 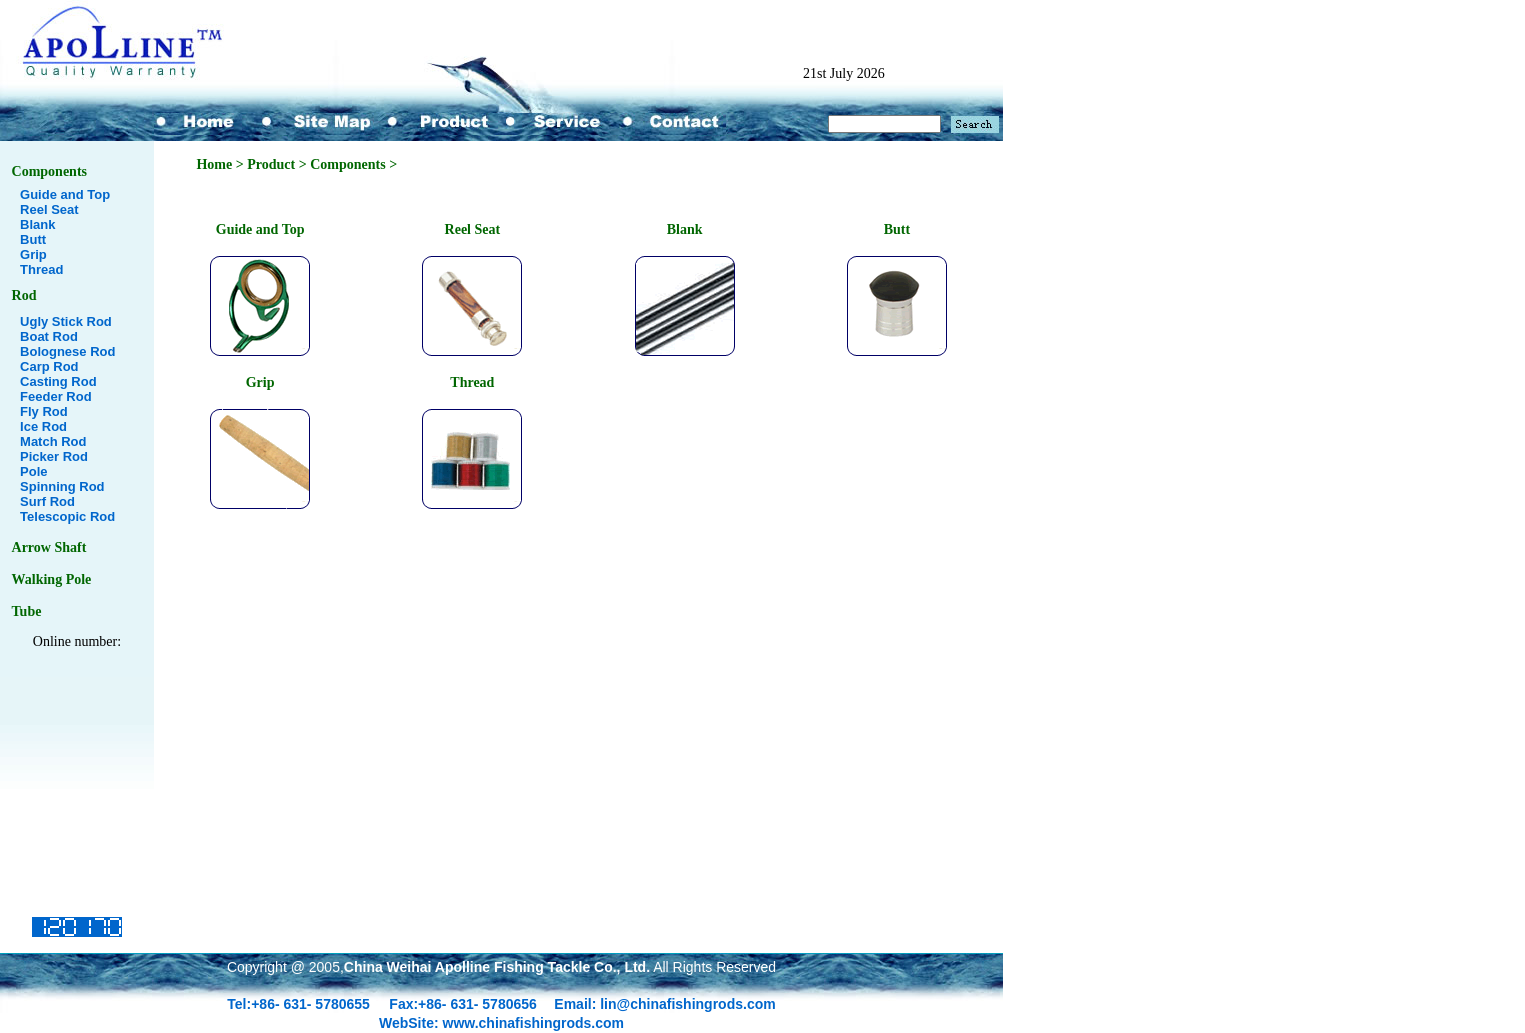 What do you see at coordinates (43, 426) in the screenshot?
I see `Ice Rod` at bounding box center [43, 426].